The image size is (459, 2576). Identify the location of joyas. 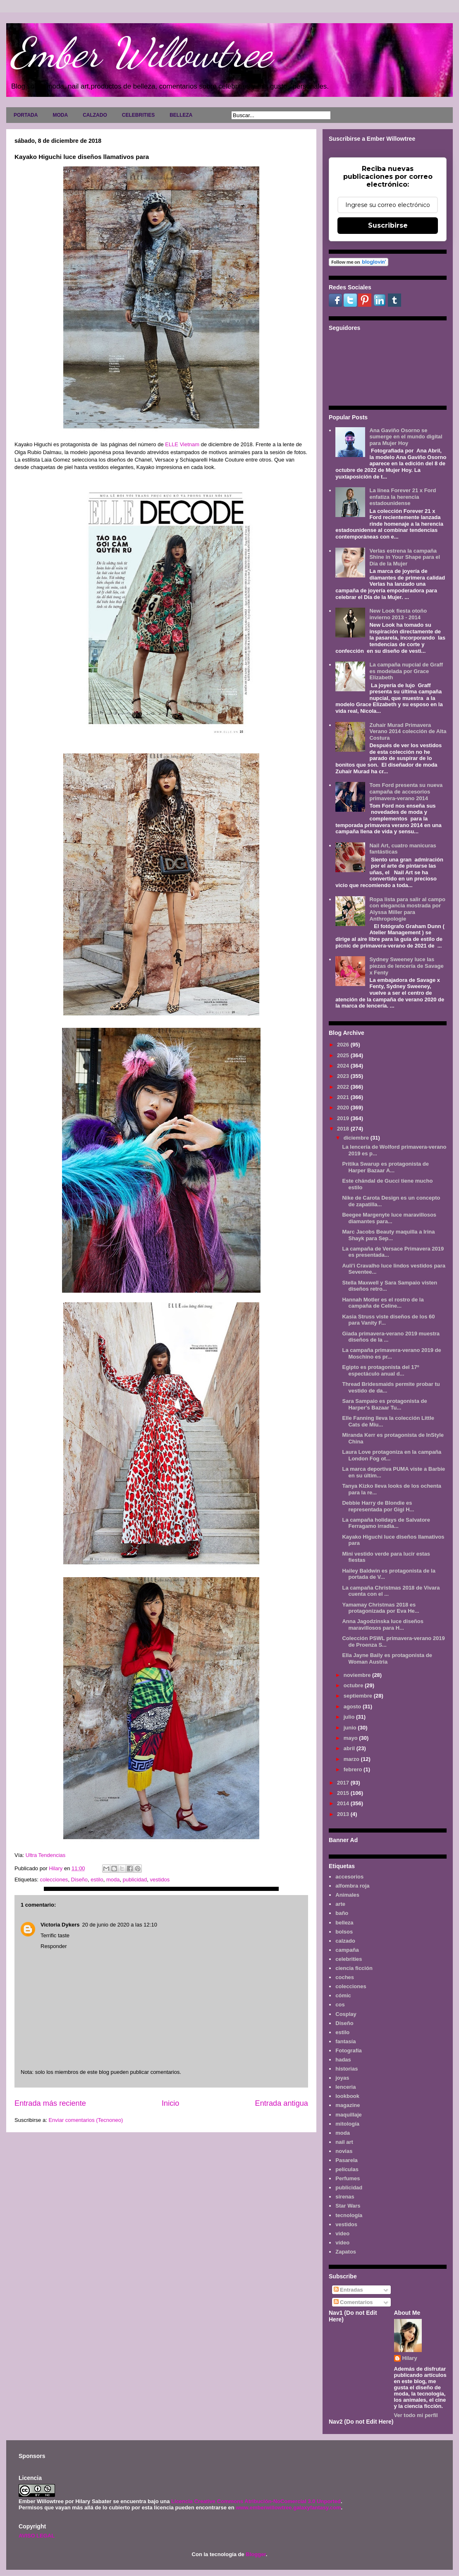
(342, 2078).